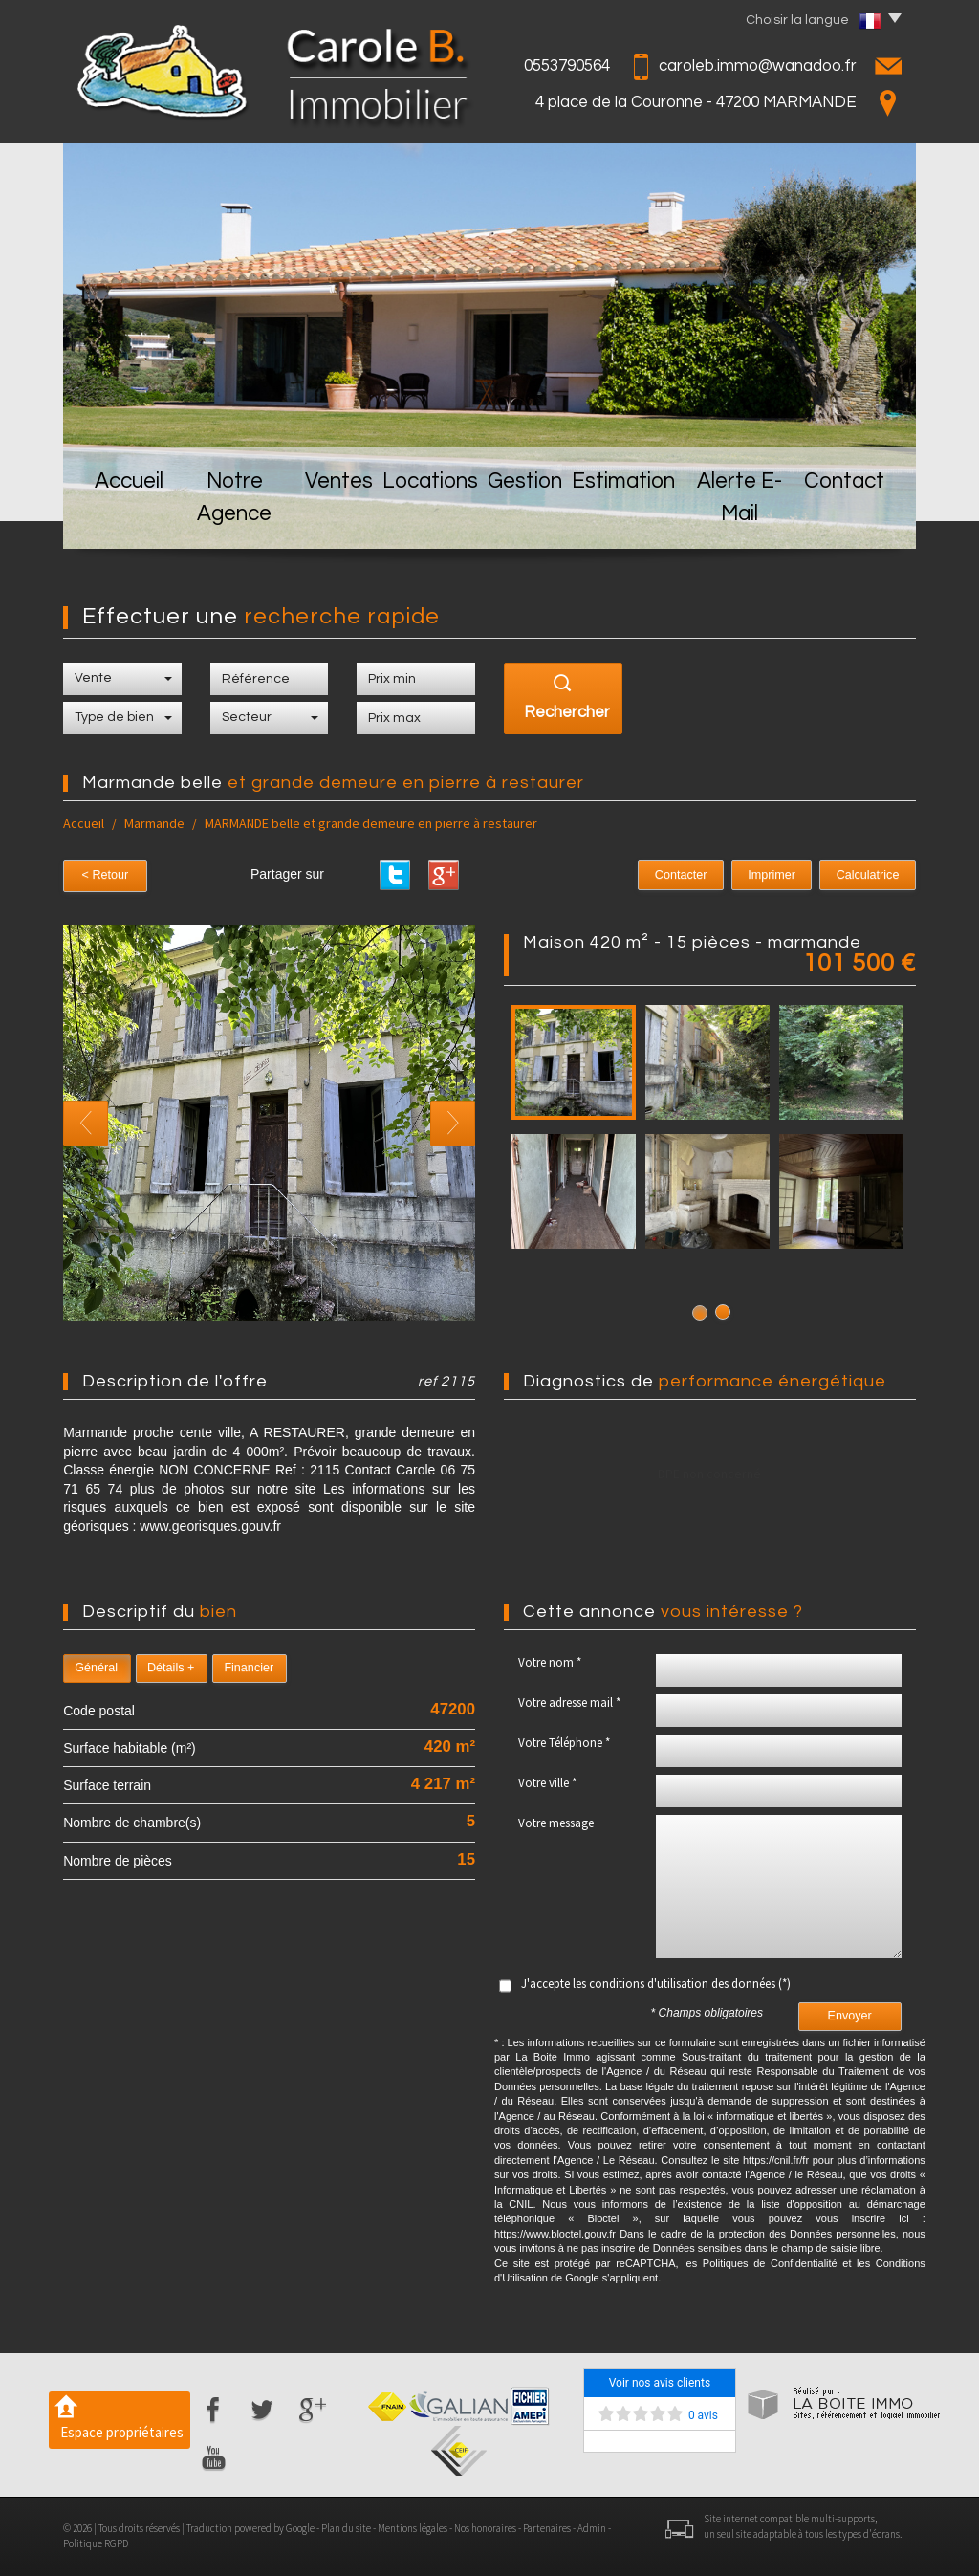 The width and height of the screenshot is (979, 2576). What do you see at coordinates (121, 518) in the screenshot?
I see `Accueil` at bounding box center [121, 518].